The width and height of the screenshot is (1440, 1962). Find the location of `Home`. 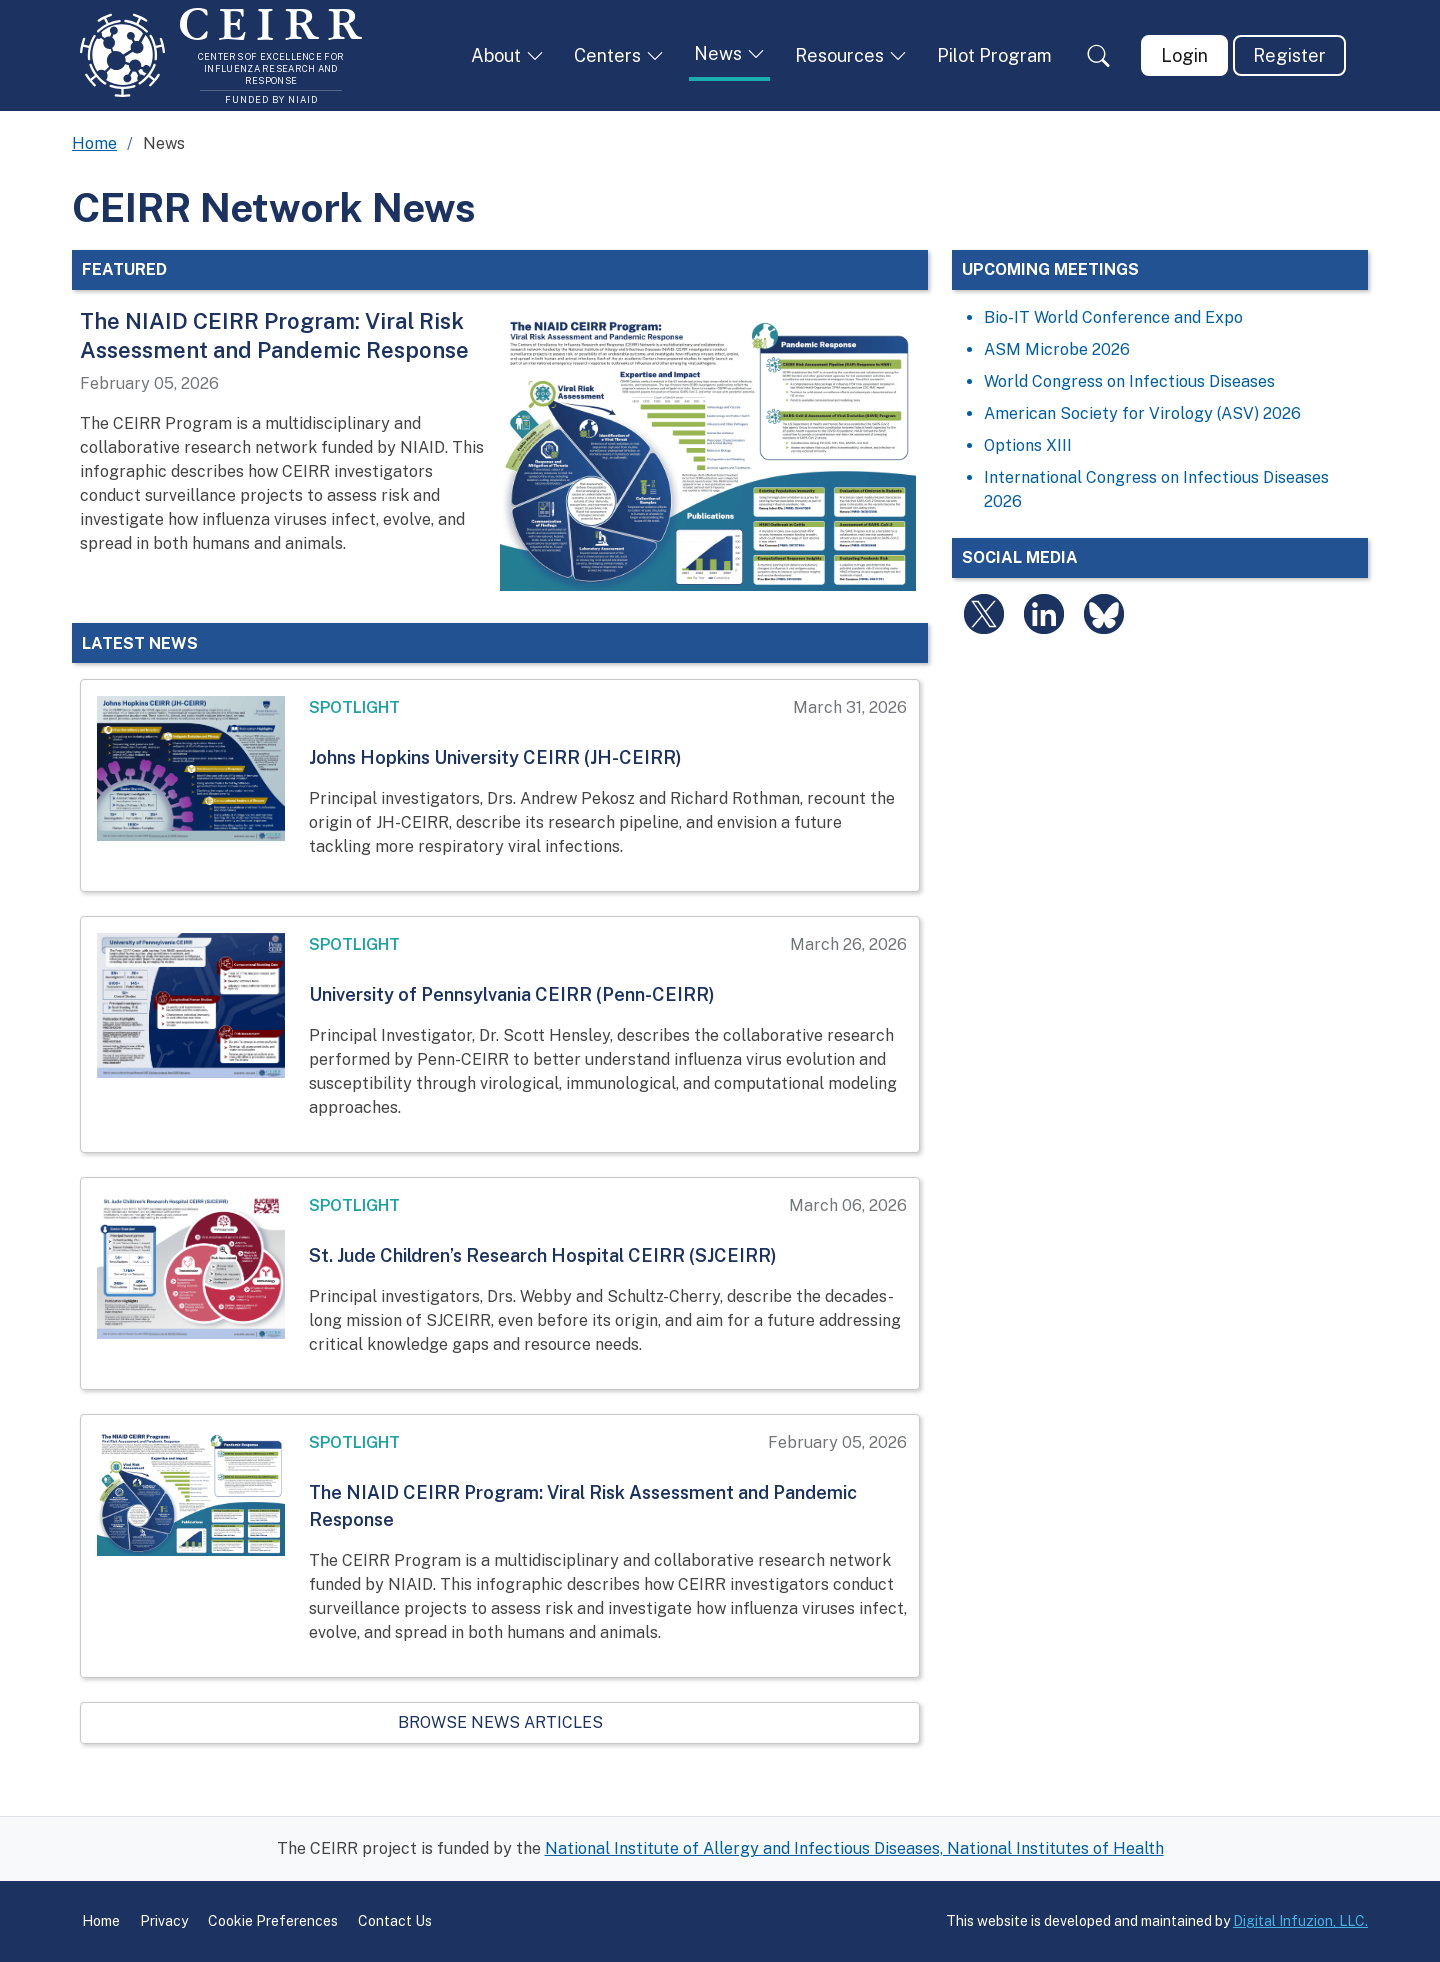

Home is located at coordinates (94, 143).